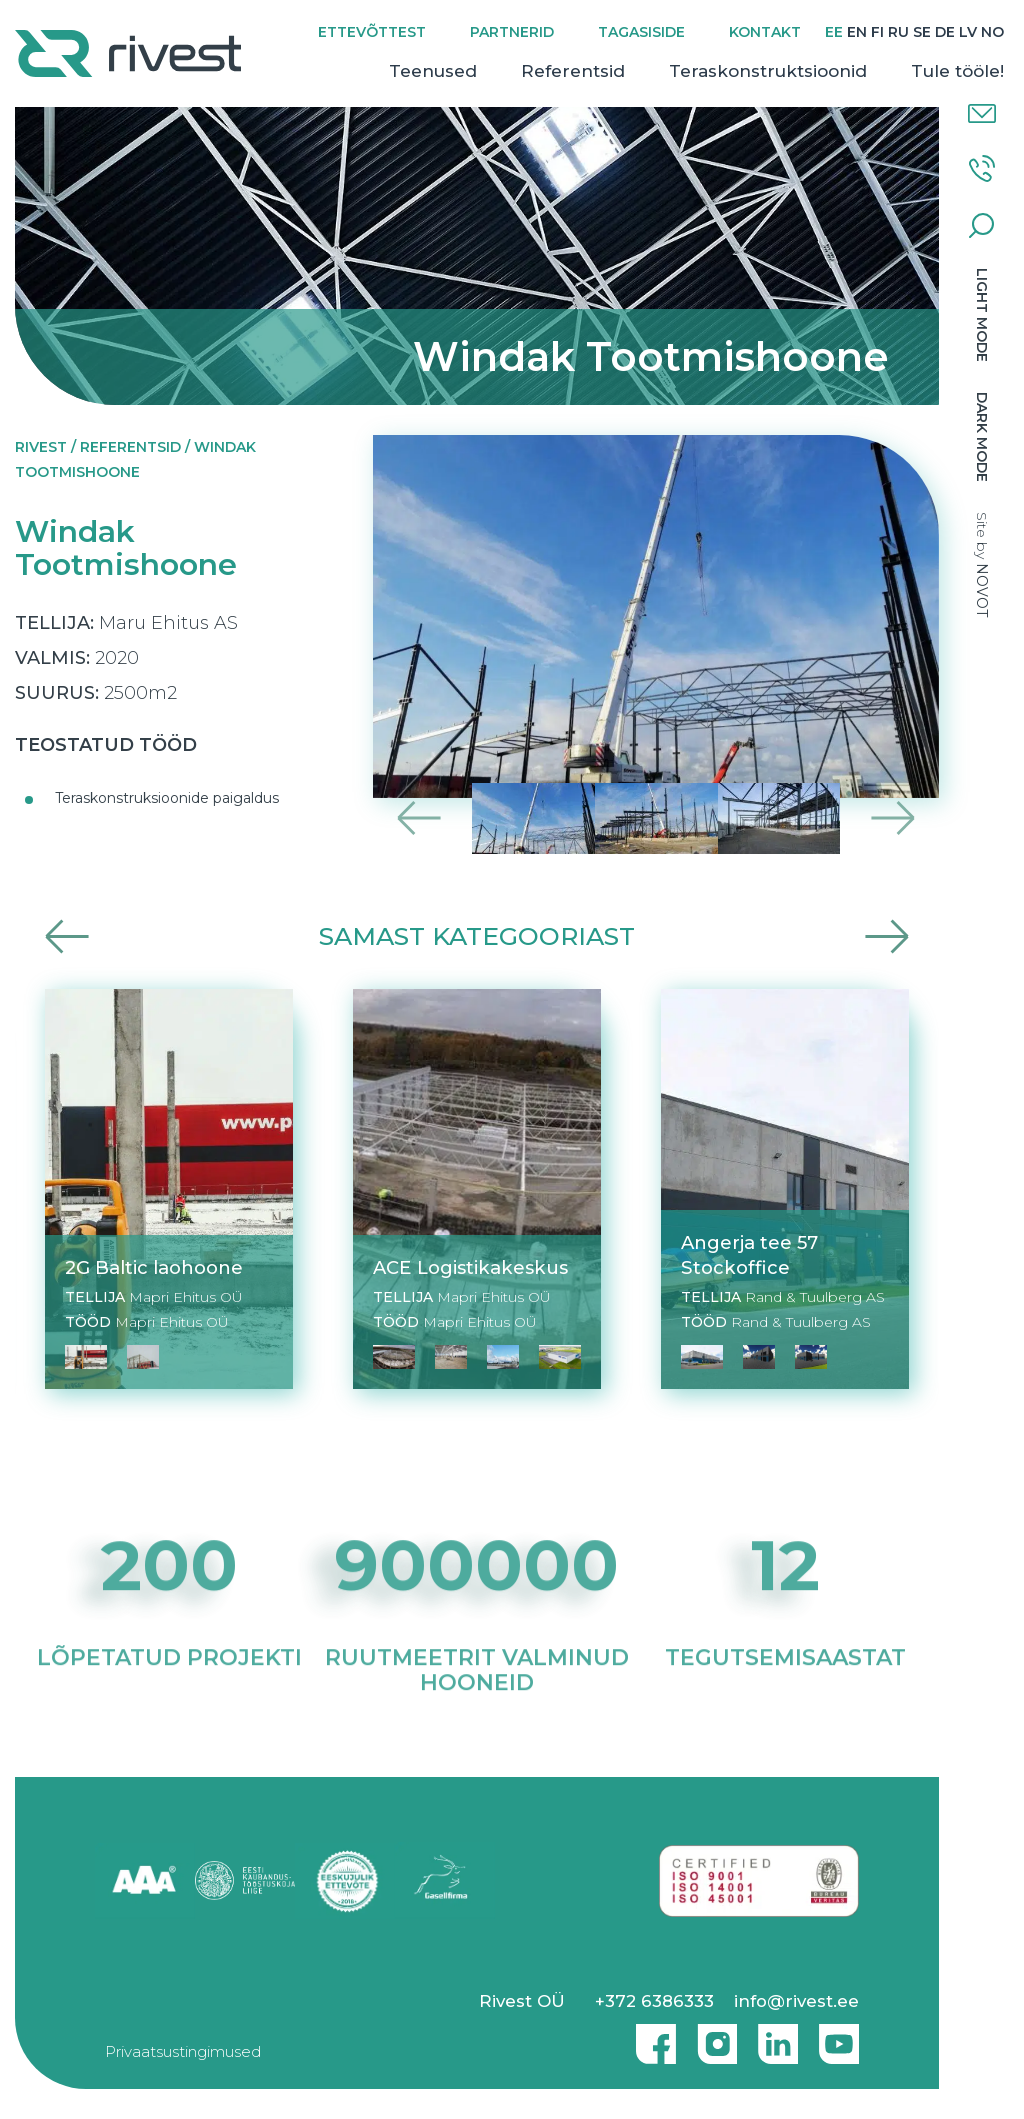 This screenshot has height=2119, width=1024. What do you see at coordinates (749, 1255) in the screenshot?
I see `Angerja tee 57 Stockoffice` at bounding box center [749, 1255].